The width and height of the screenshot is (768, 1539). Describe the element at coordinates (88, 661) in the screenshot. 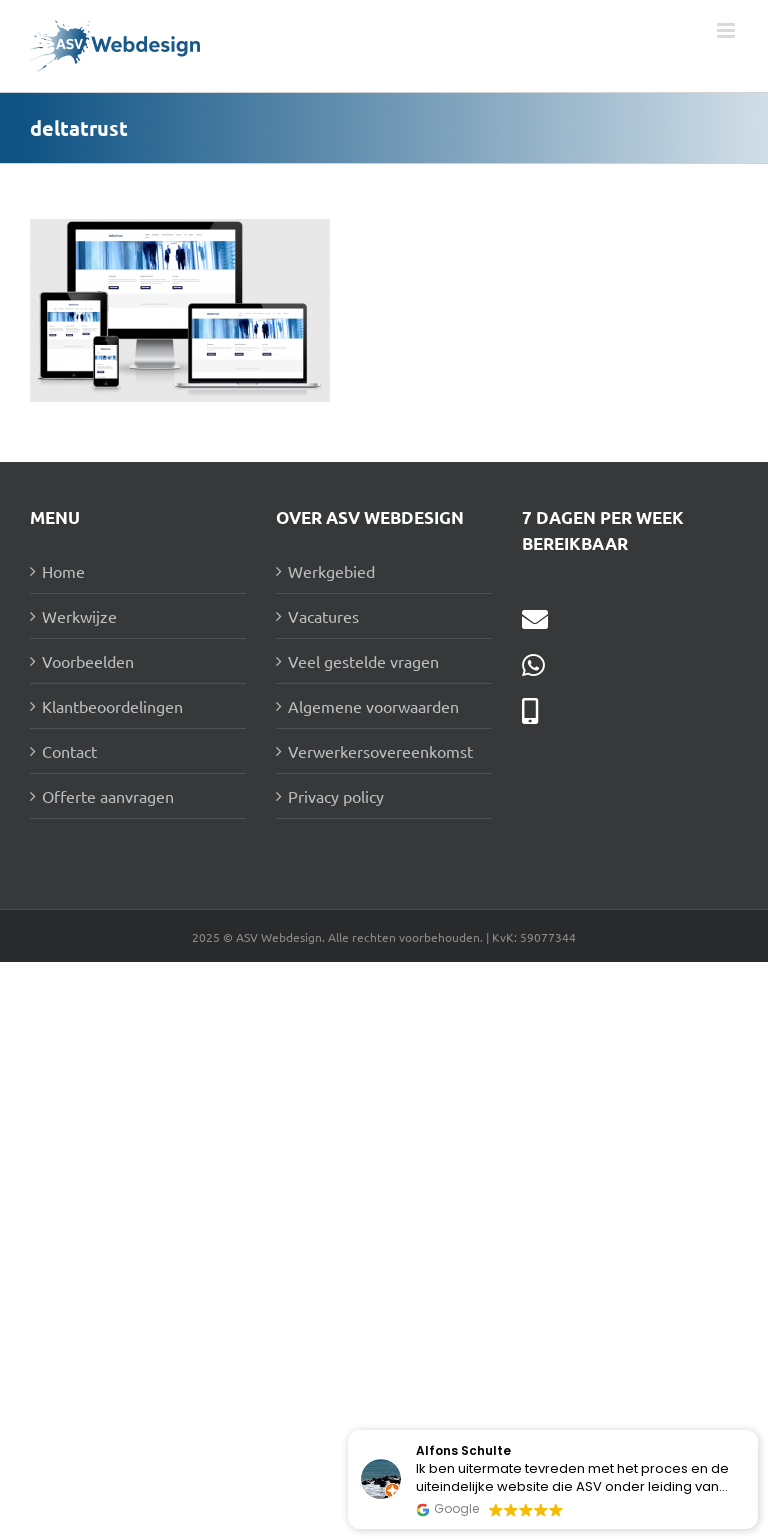

I see `Voorbeelden` at that location.